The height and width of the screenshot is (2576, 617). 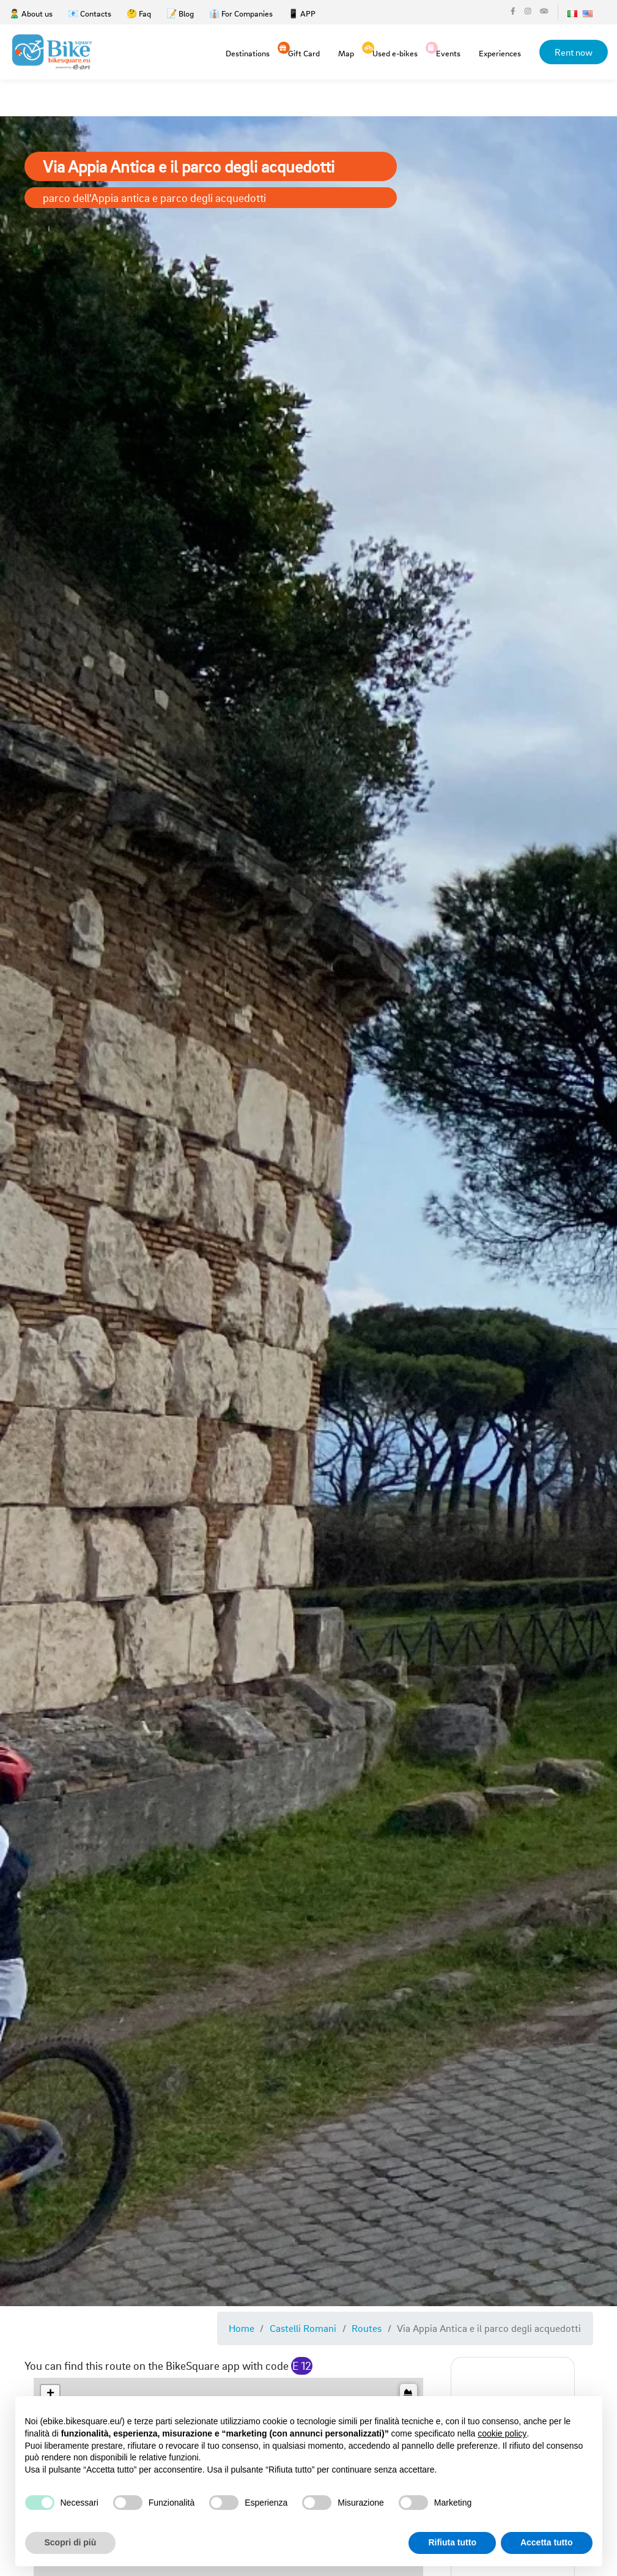 What do you see at coordinates (248, 53) in the screenshot?
I see `Destinations` at bounding box center [248, 53].